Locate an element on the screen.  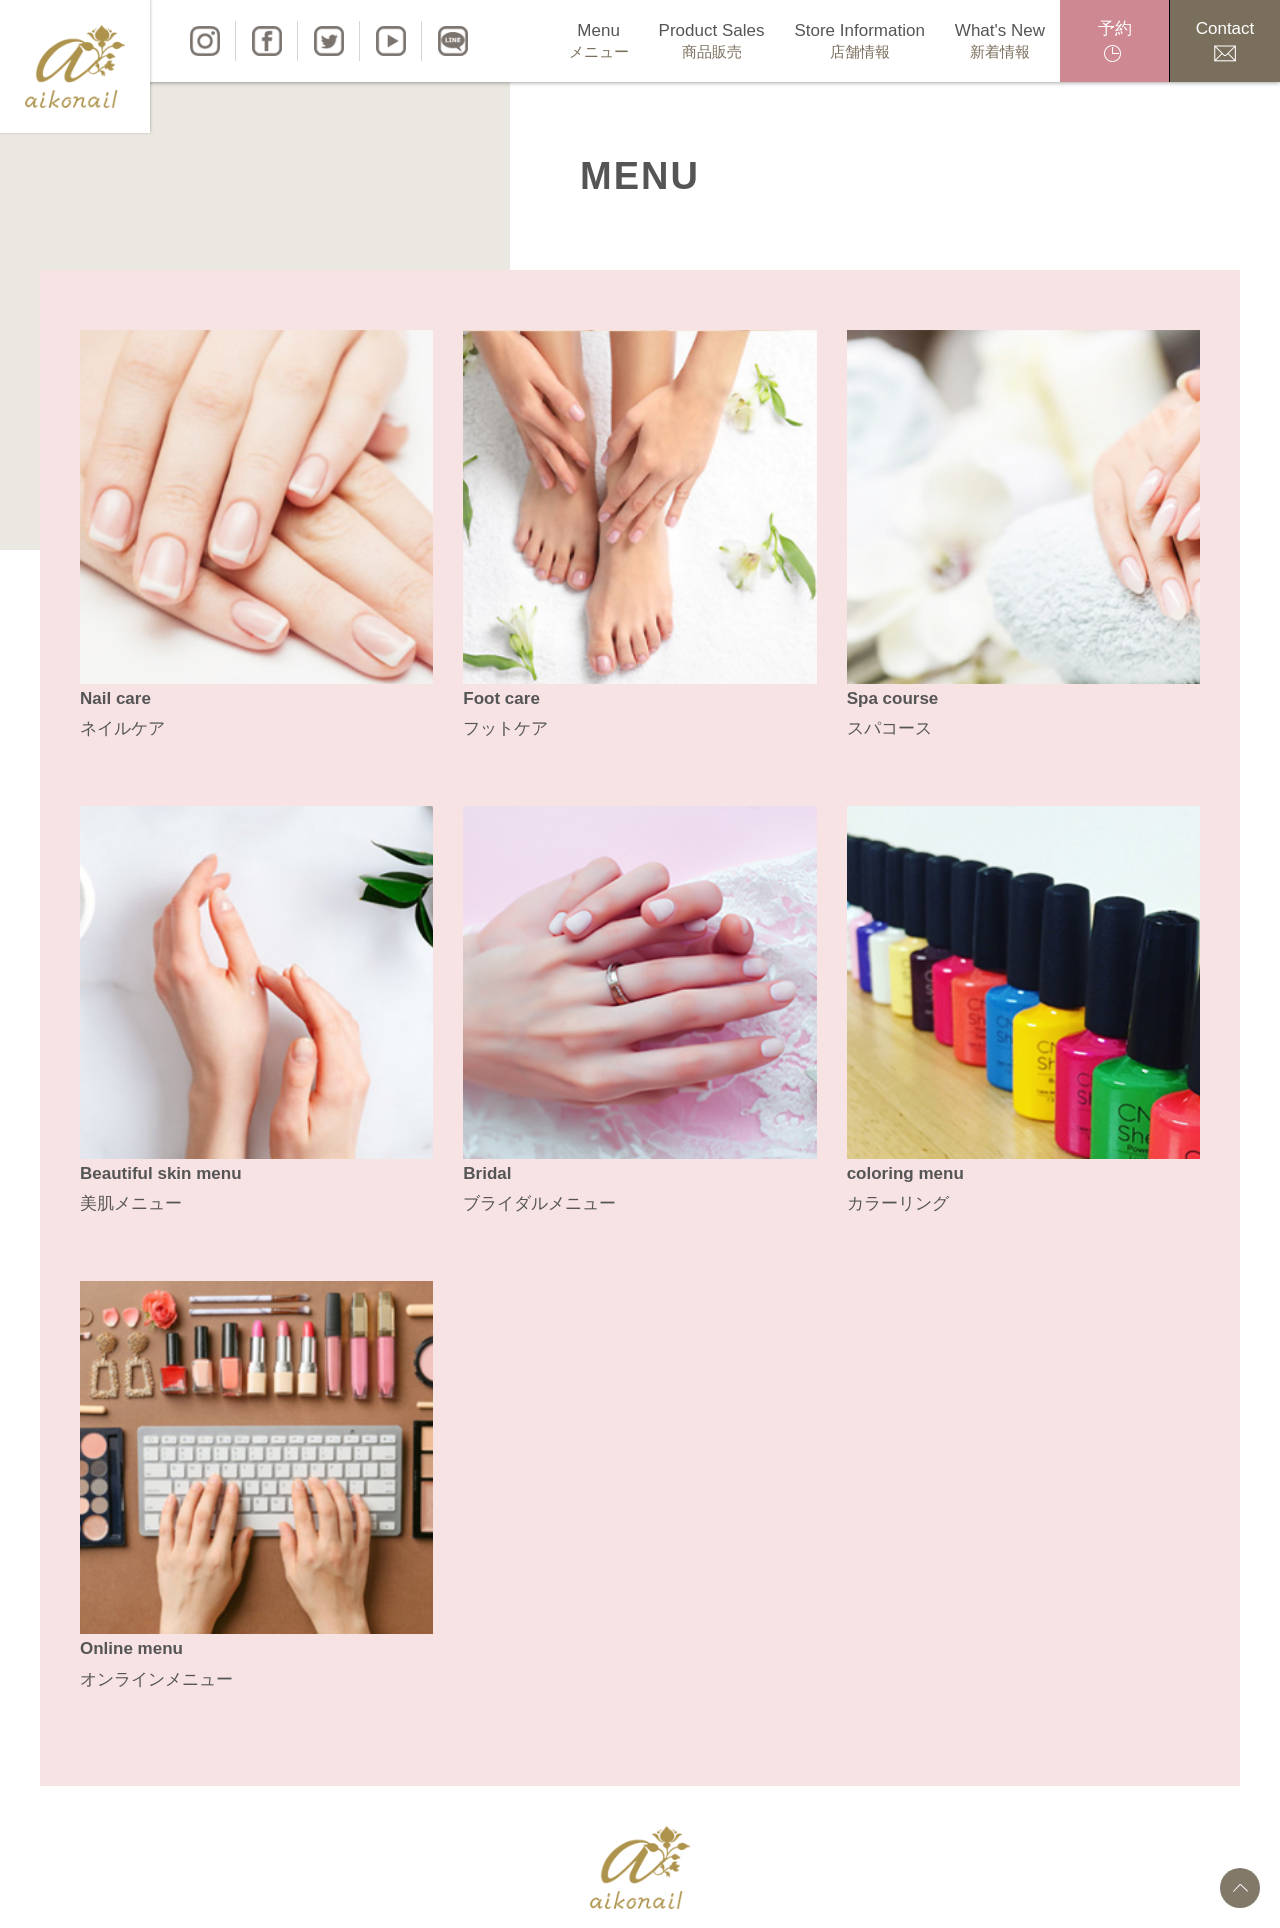
プライバシーポリシー is located at coordinates (745, 1893).